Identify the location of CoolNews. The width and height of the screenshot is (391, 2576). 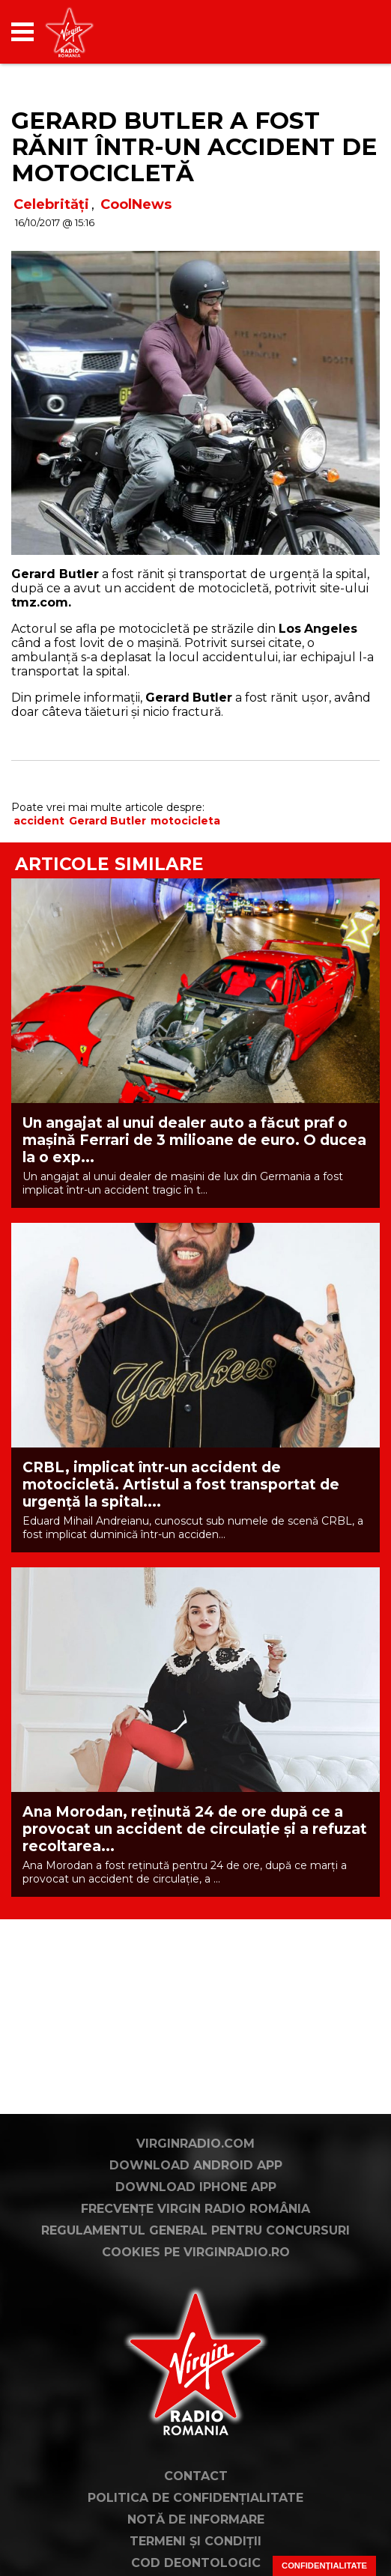
(136, 204).